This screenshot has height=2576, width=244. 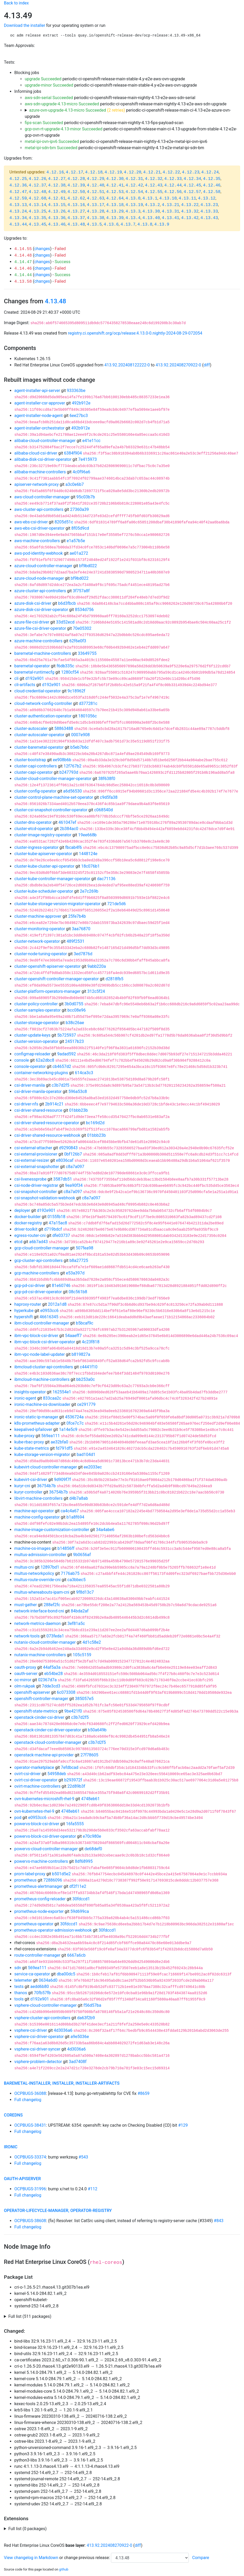 What do you see at coordinates (73, 1335) in the screenshot?
I see `54aaeff7` at bounding box center [73, 1335].